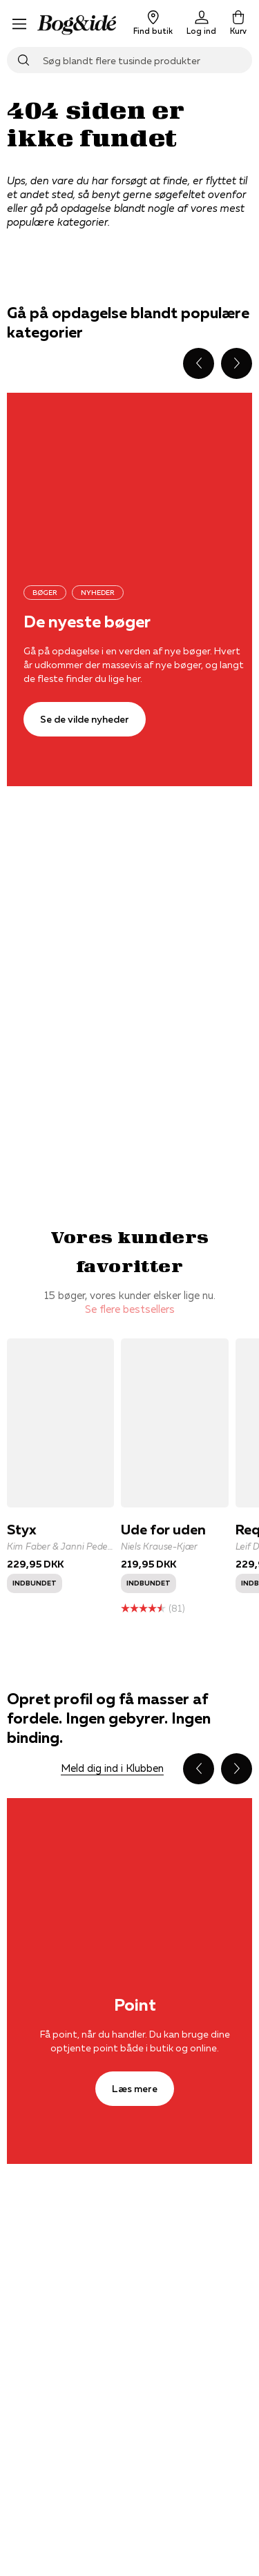  What do you see at coordinates (134, 2088) in the screenshot?
I see `[Læs mere]` at bounding box center [134, 2088].